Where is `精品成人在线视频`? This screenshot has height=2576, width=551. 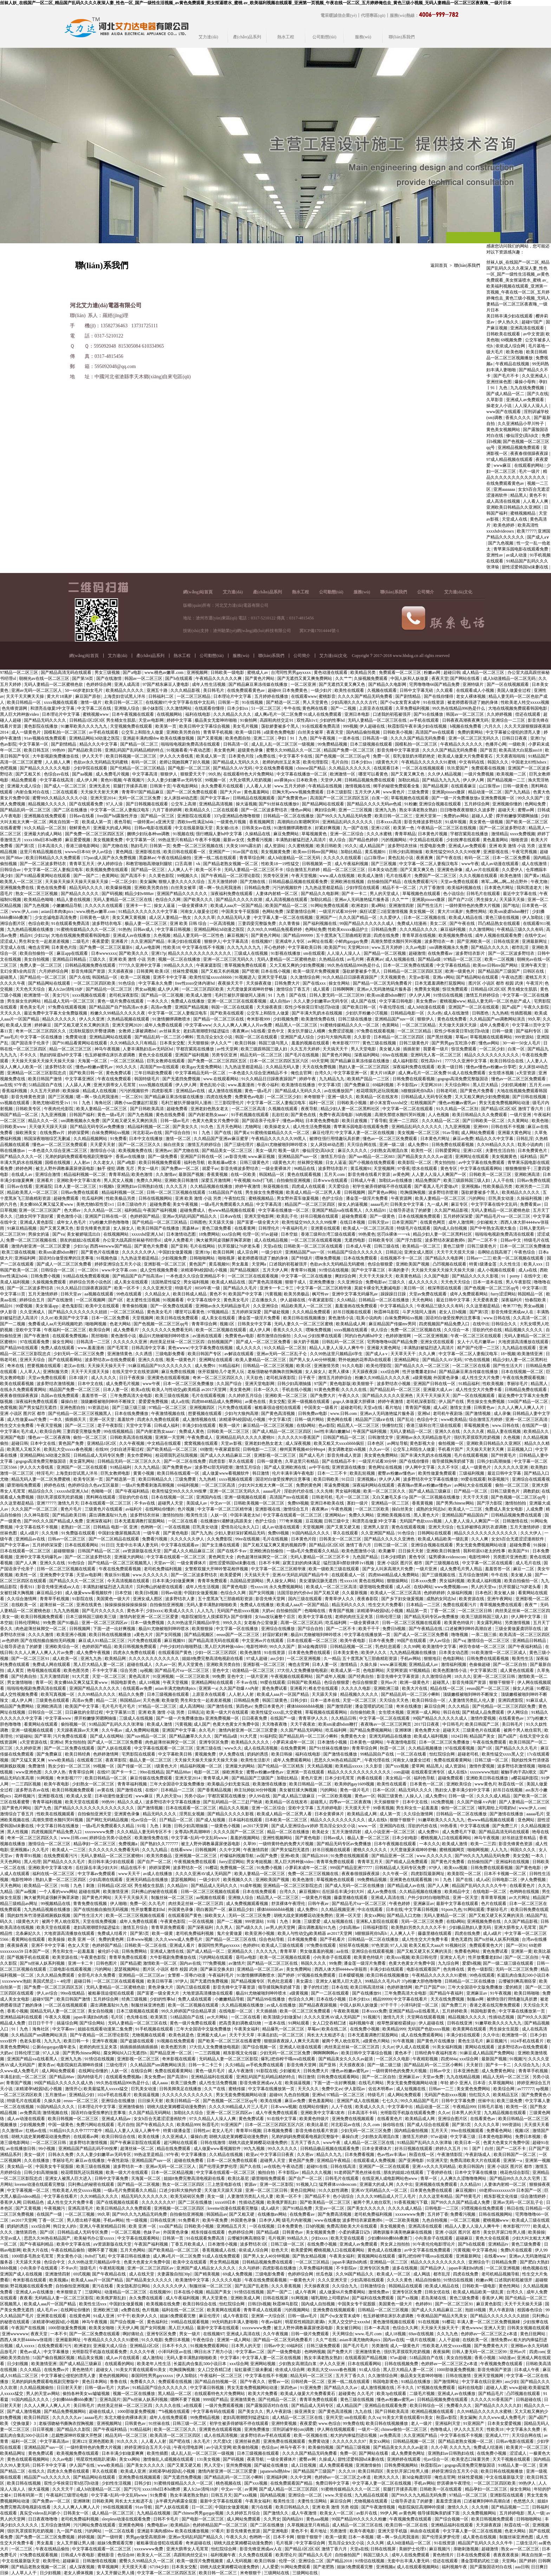
精品成人在线视频 is located at coordinates (100, 1090).